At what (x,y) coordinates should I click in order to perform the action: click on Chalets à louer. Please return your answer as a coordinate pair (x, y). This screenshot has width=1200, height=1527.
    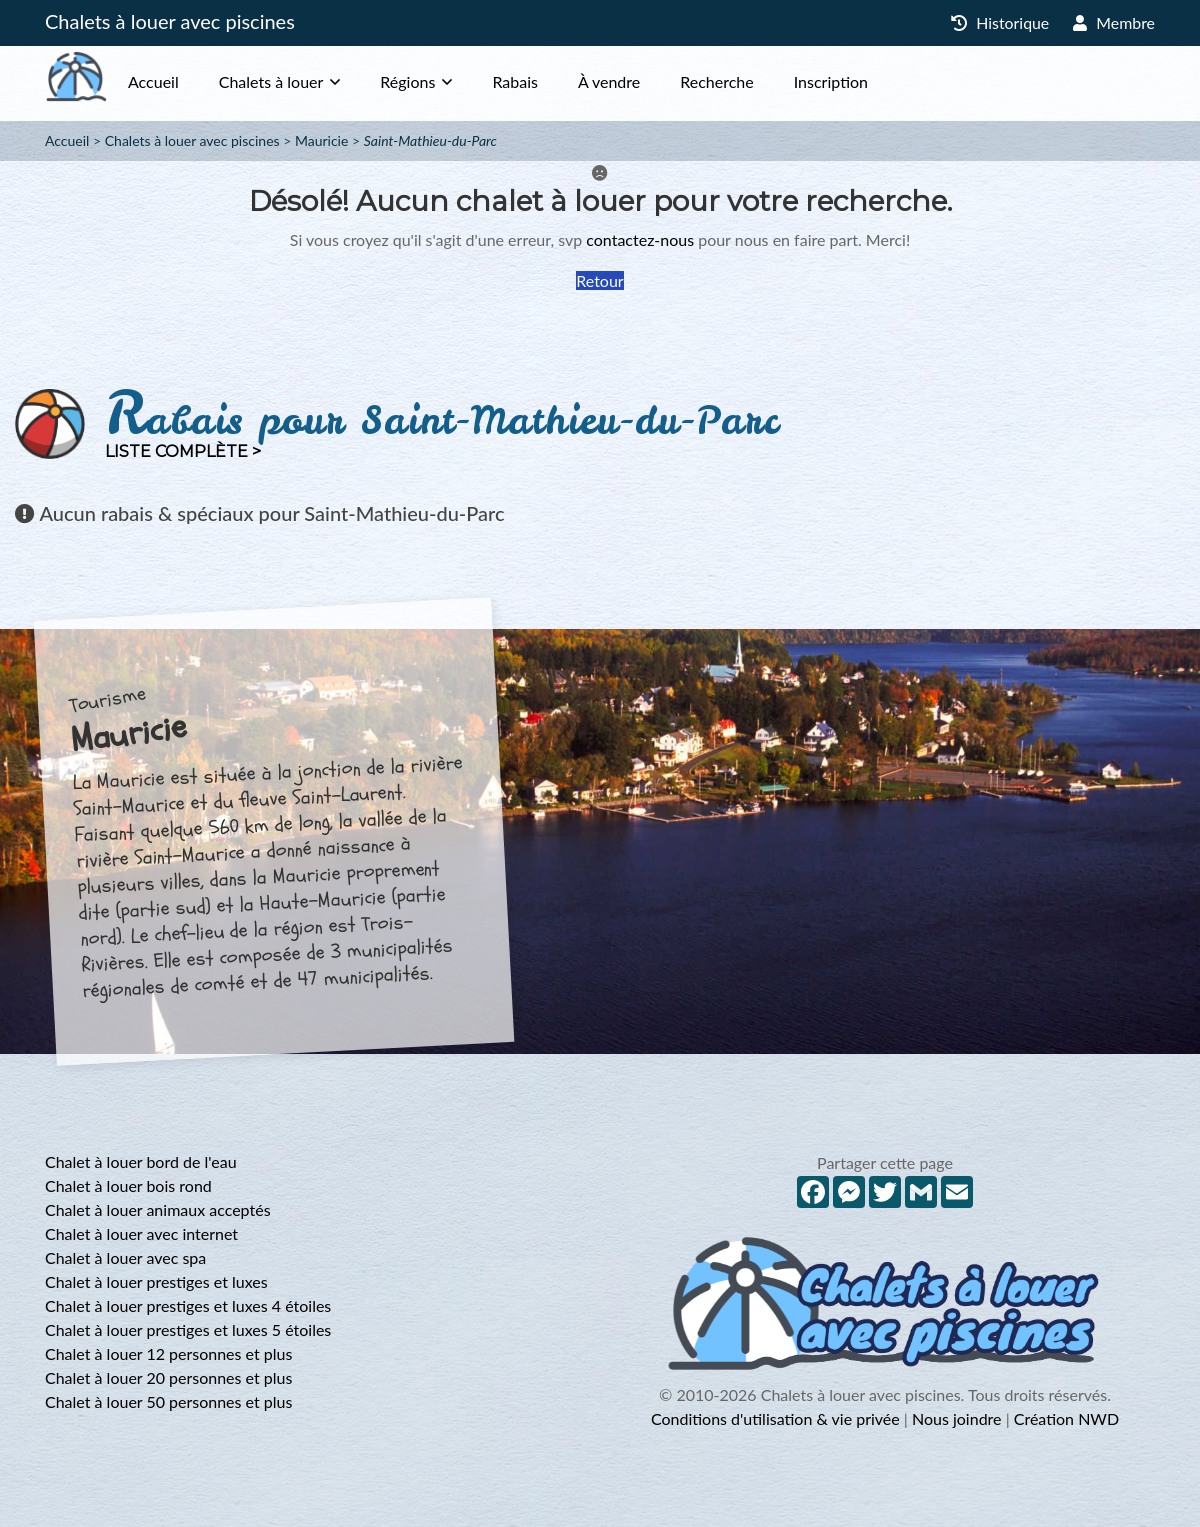
    Looking at the image, I should click on (311, 81).